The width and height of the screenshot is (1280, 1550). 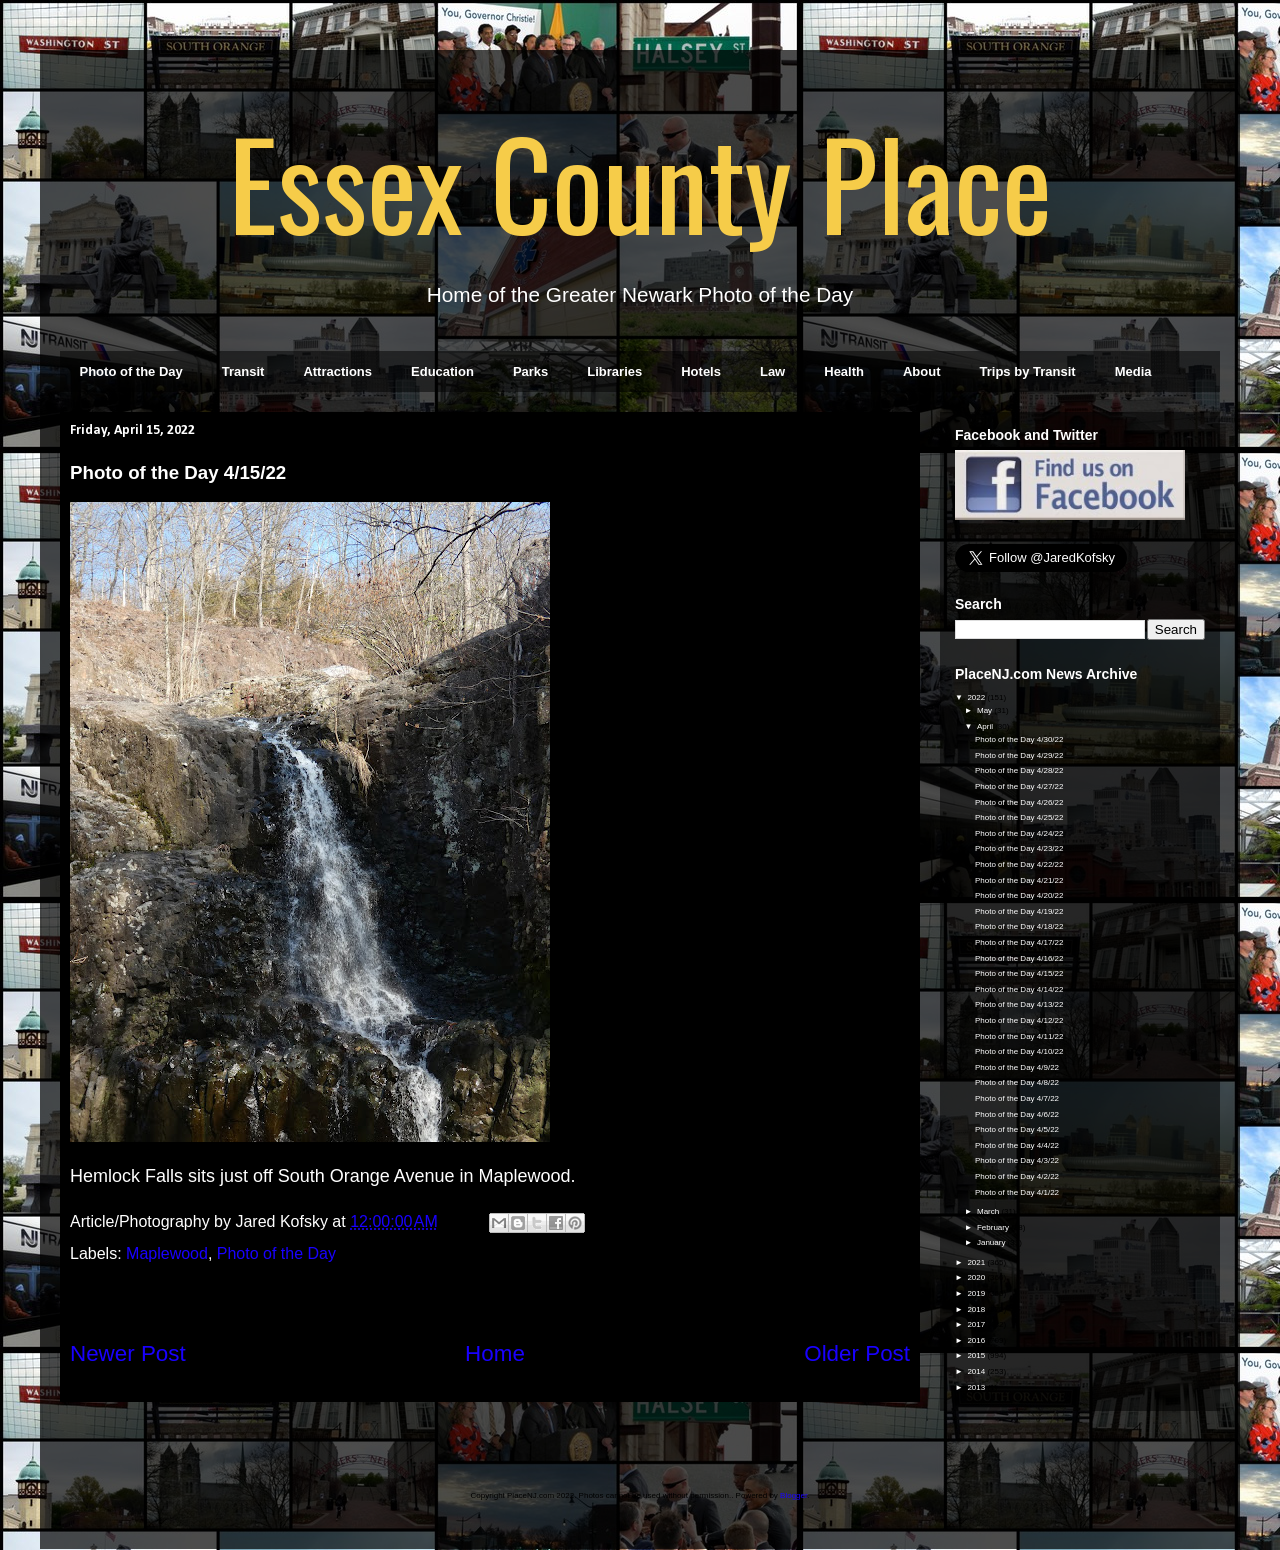 I want to click on Photo of the Day 4/13/22, so click(x=1019, y=1004).